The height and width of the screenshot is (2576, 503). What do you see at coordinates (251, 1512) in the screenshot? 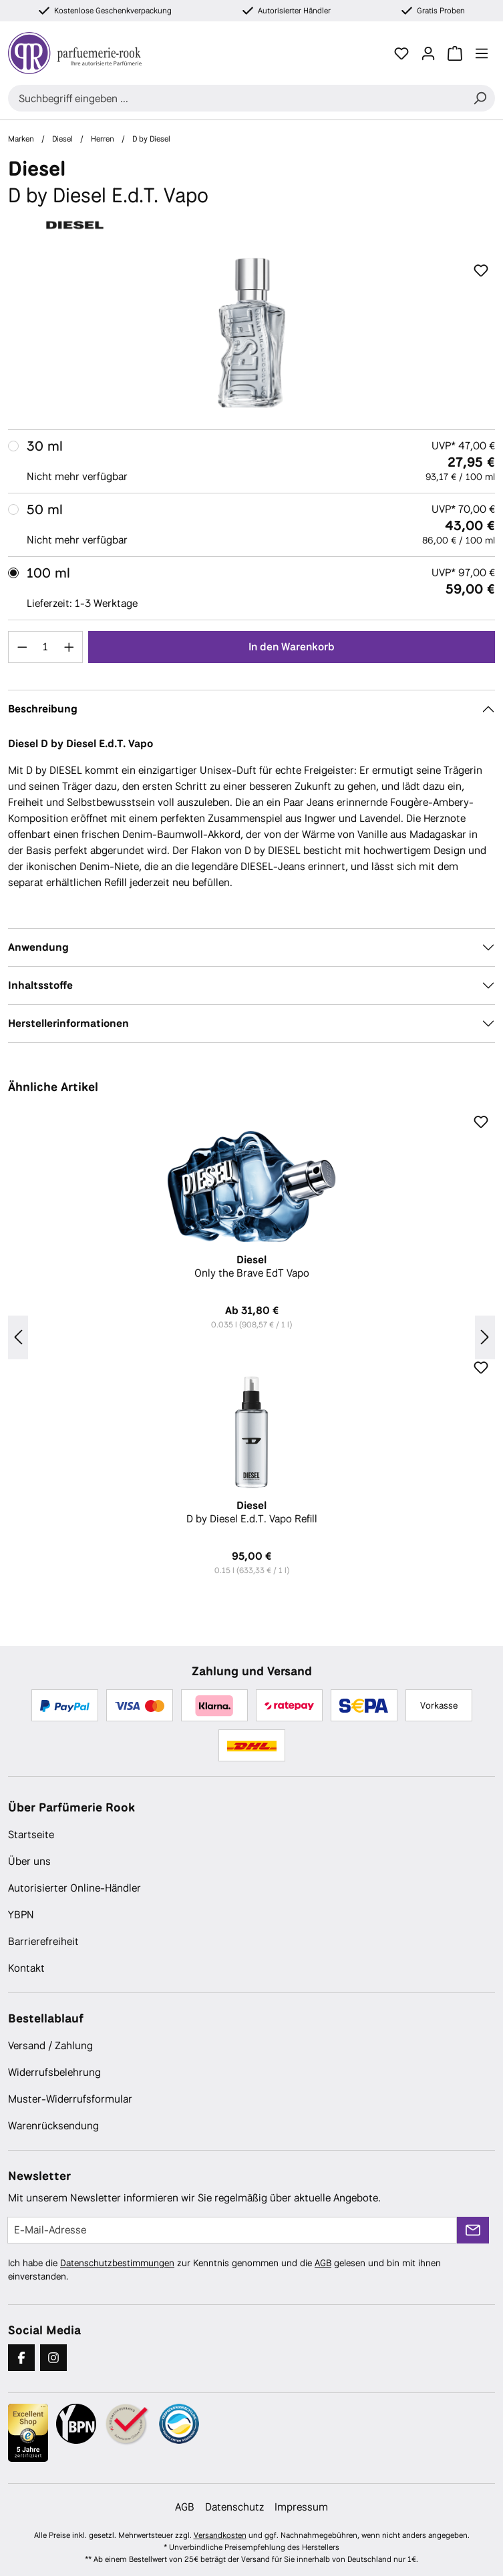
I see `D by Diesel E.d.T. Vapo Refill` at bounding box center [251, 1512].